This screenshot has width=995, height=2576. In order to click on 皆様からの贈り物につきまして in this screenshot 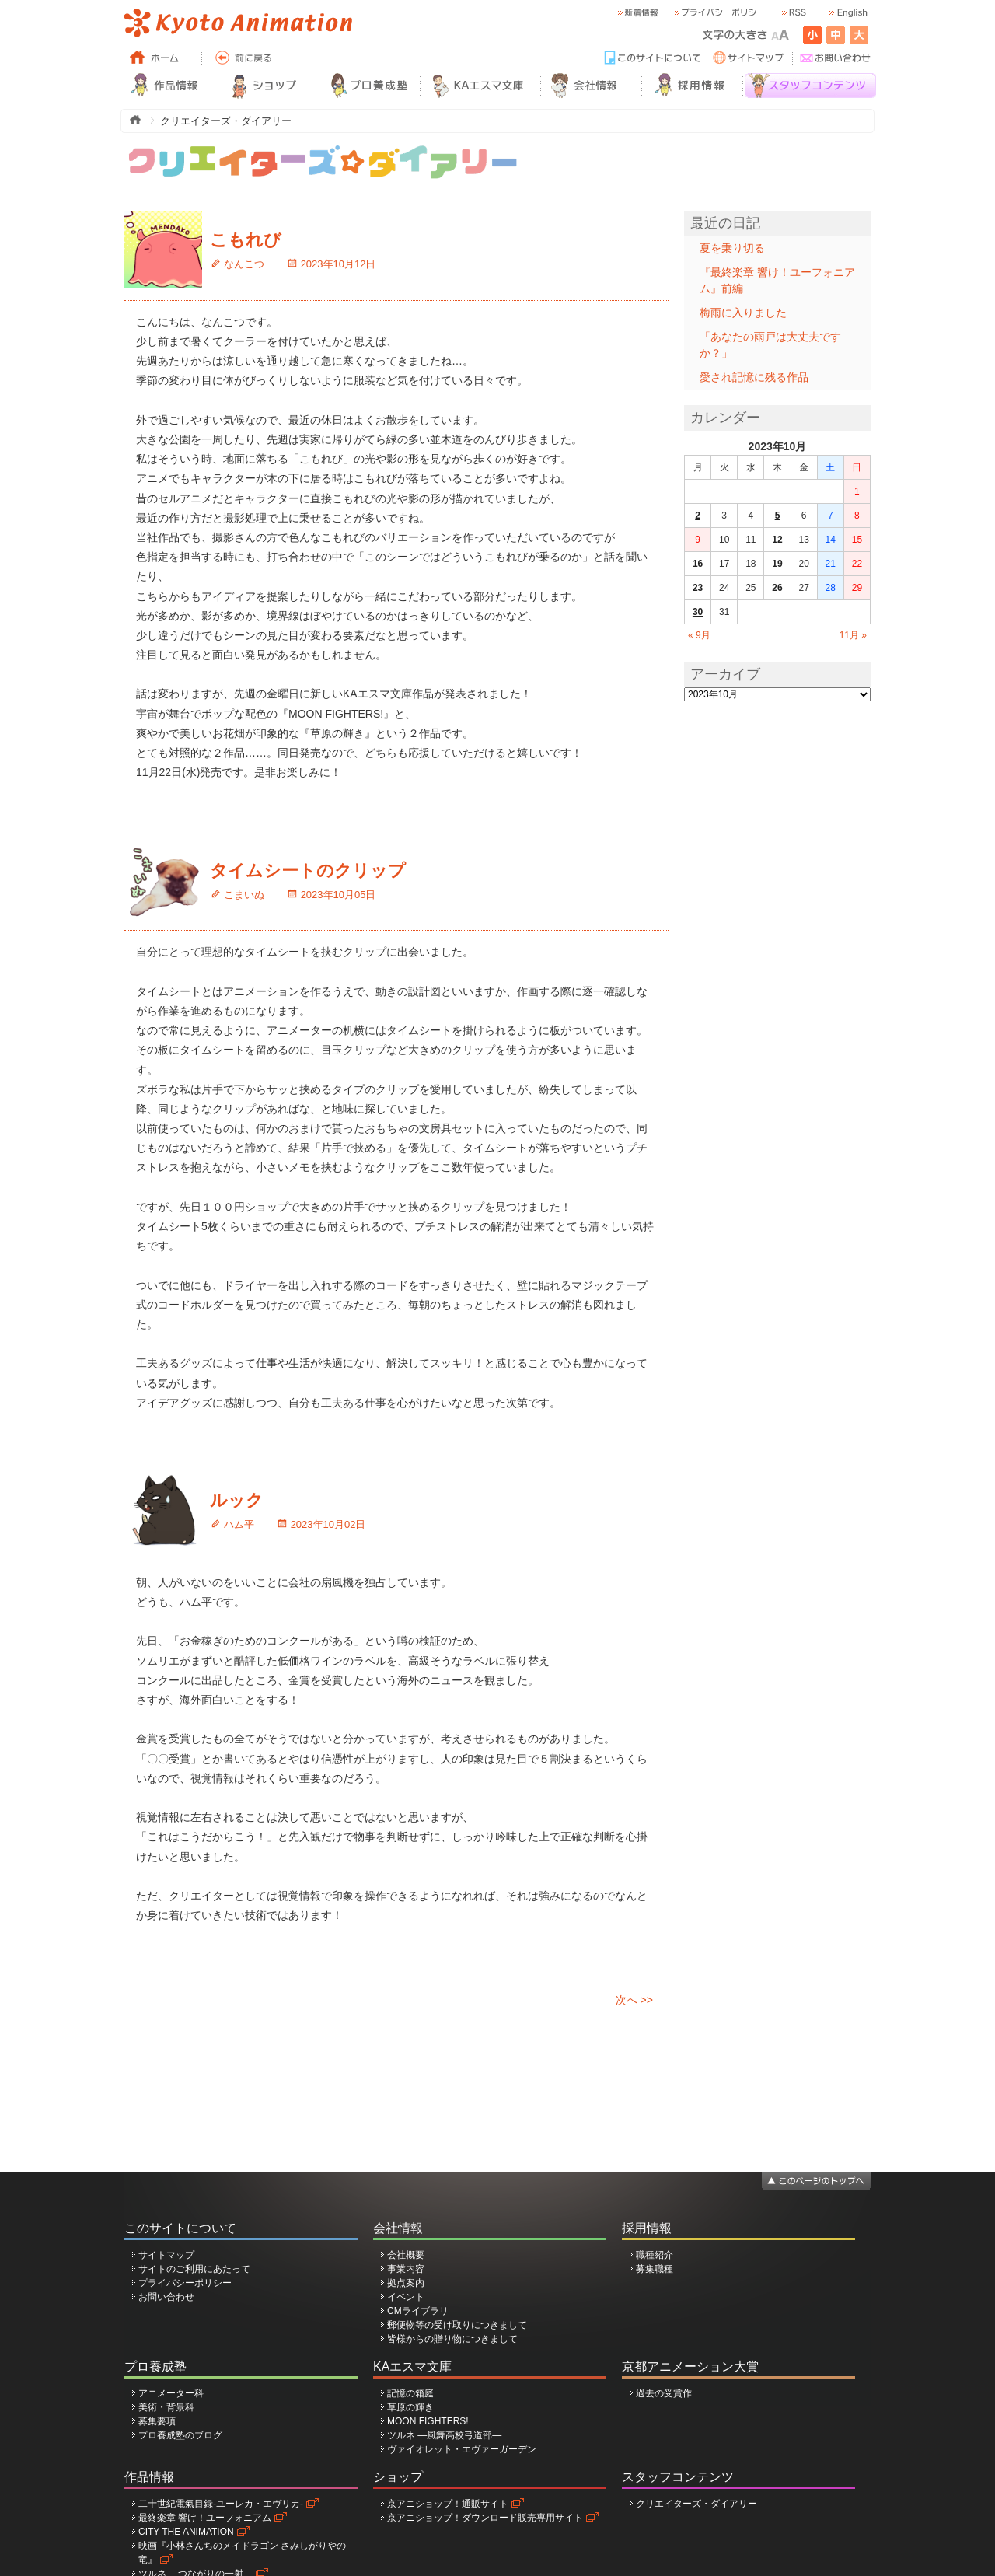, I will do `click(452, 2338)`.